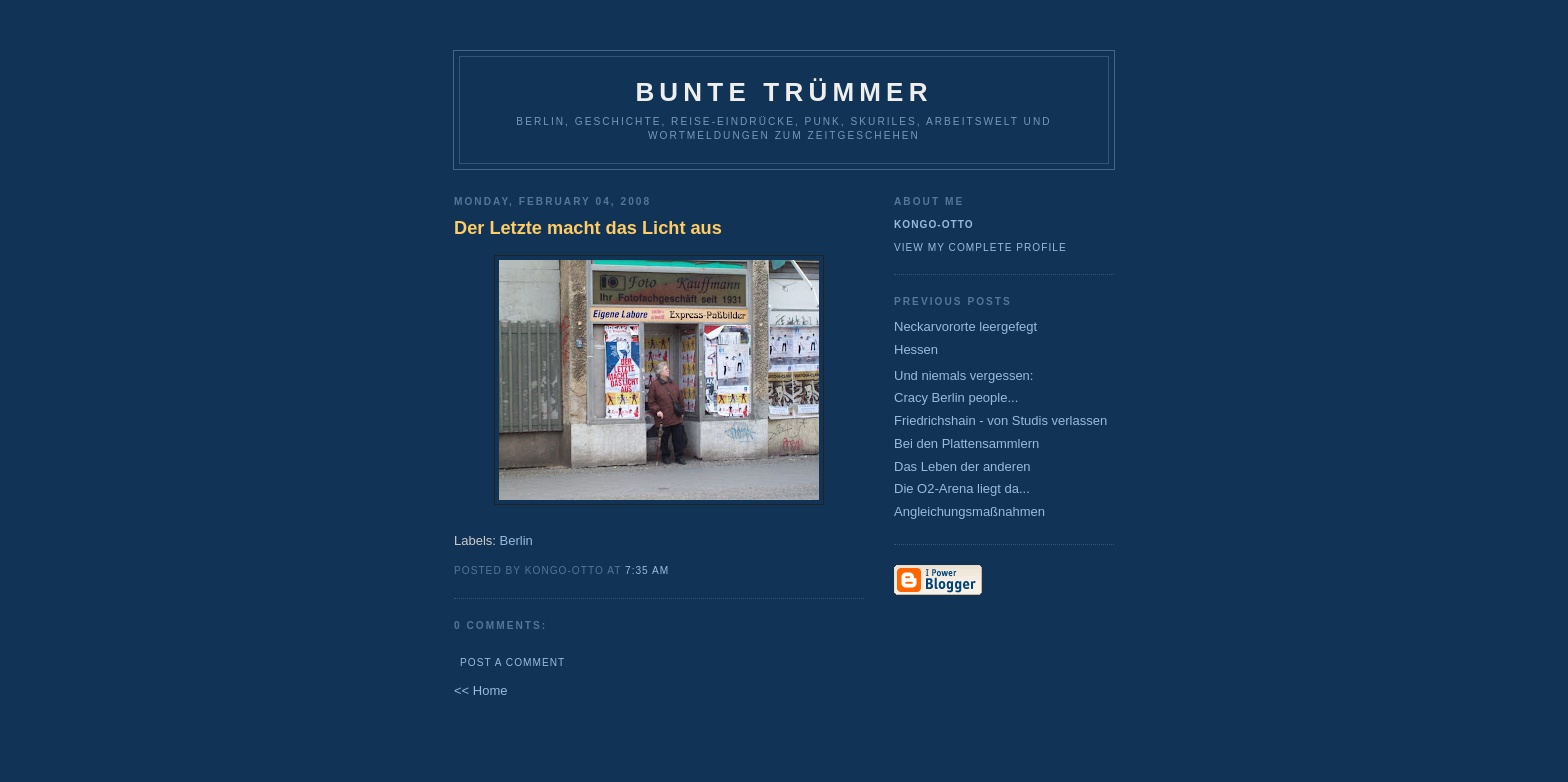 This screenshot has height=782, width=1568. Describe the element at coordinates (783, 92) in the screenshot. I see `Bunte Trümmer` at that location.